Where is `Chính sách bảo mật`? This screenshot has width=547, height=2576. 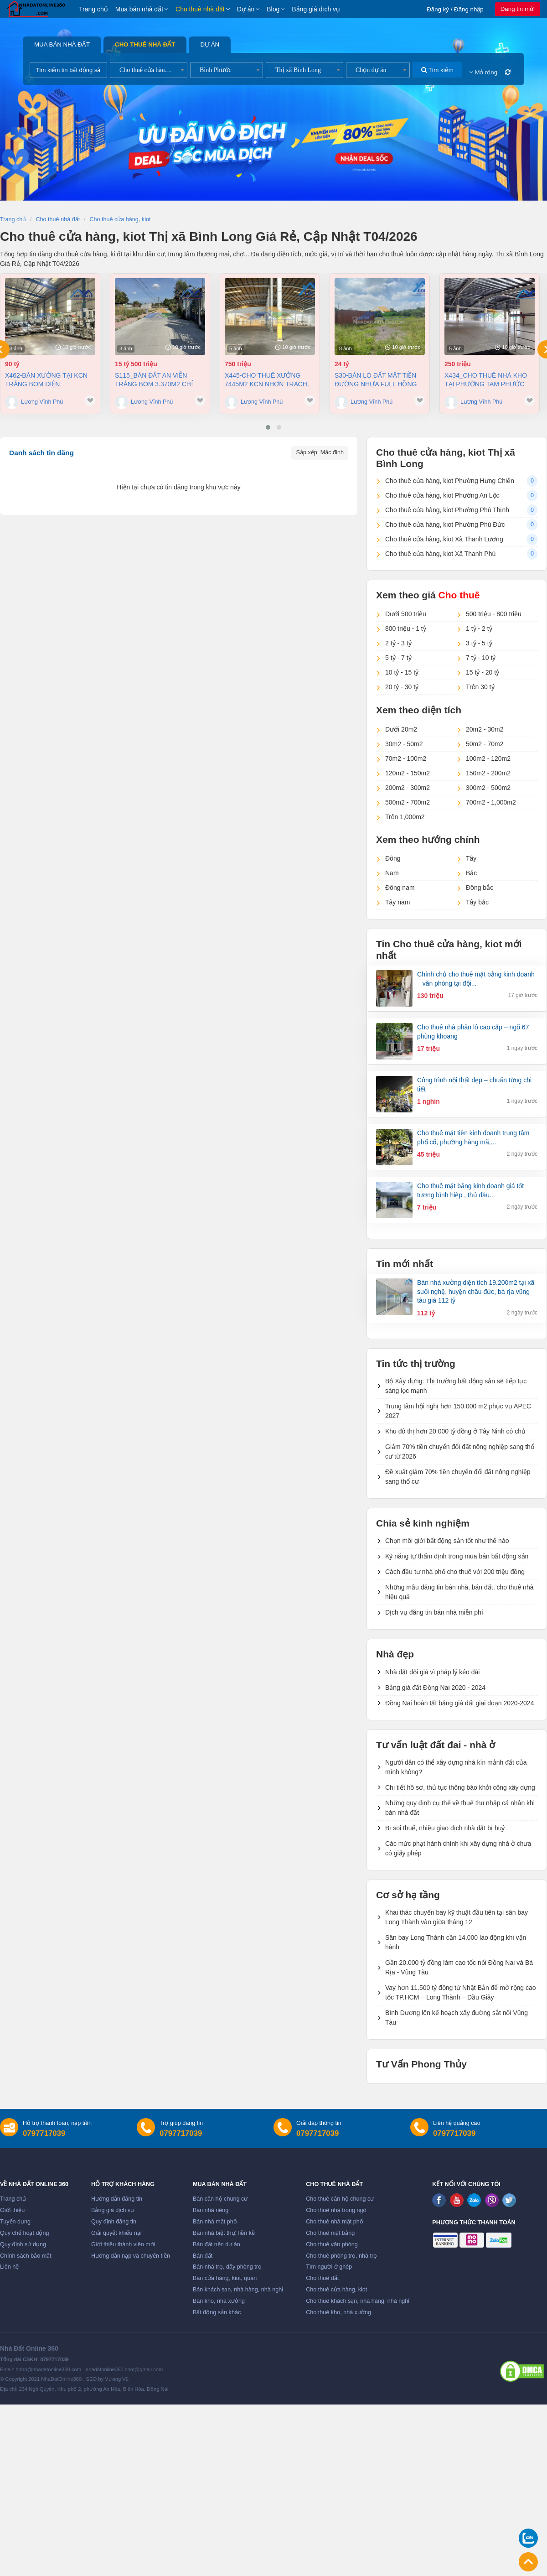 Chính sách bảo mật is located at coordinates (26, 2256).